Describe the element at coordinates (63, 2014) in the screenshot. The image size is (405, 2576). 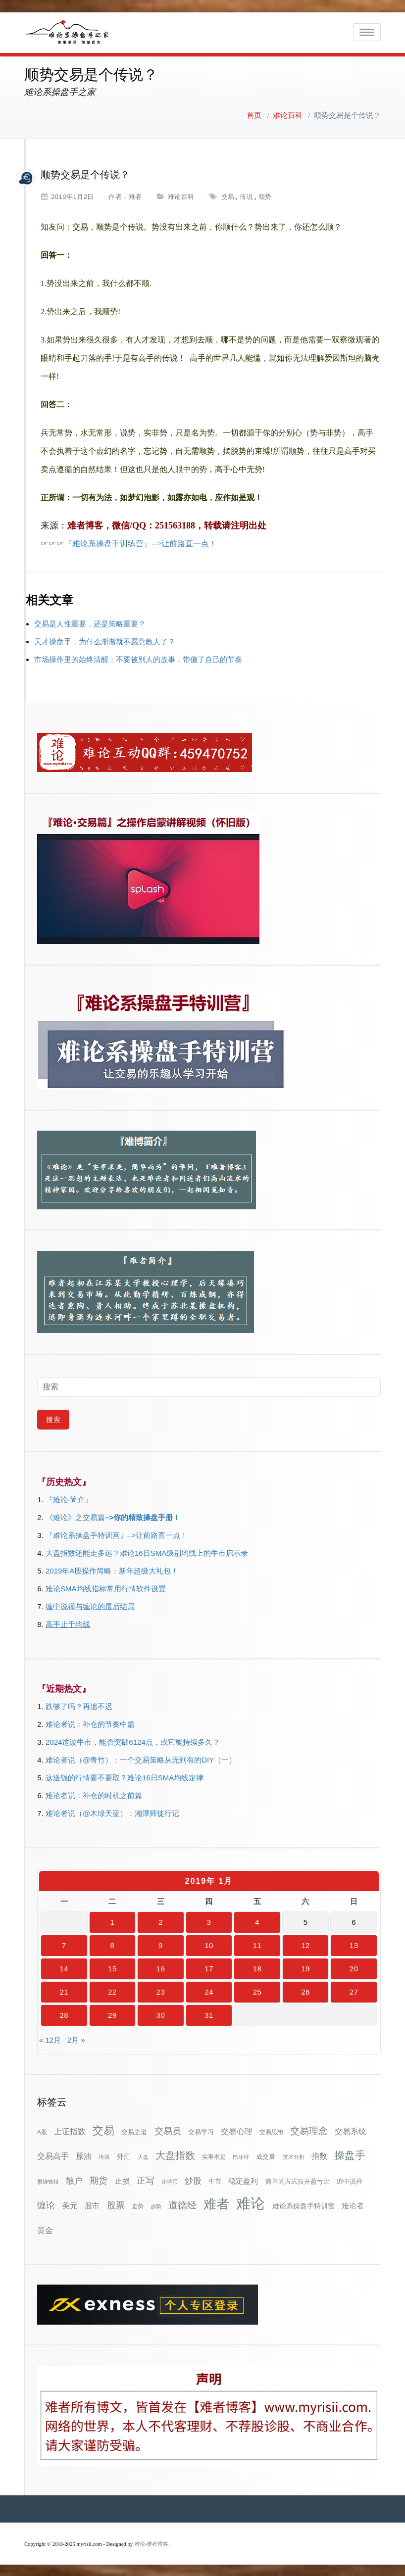
I see `28 [2019年1月28日 发布的文章]` at that location.